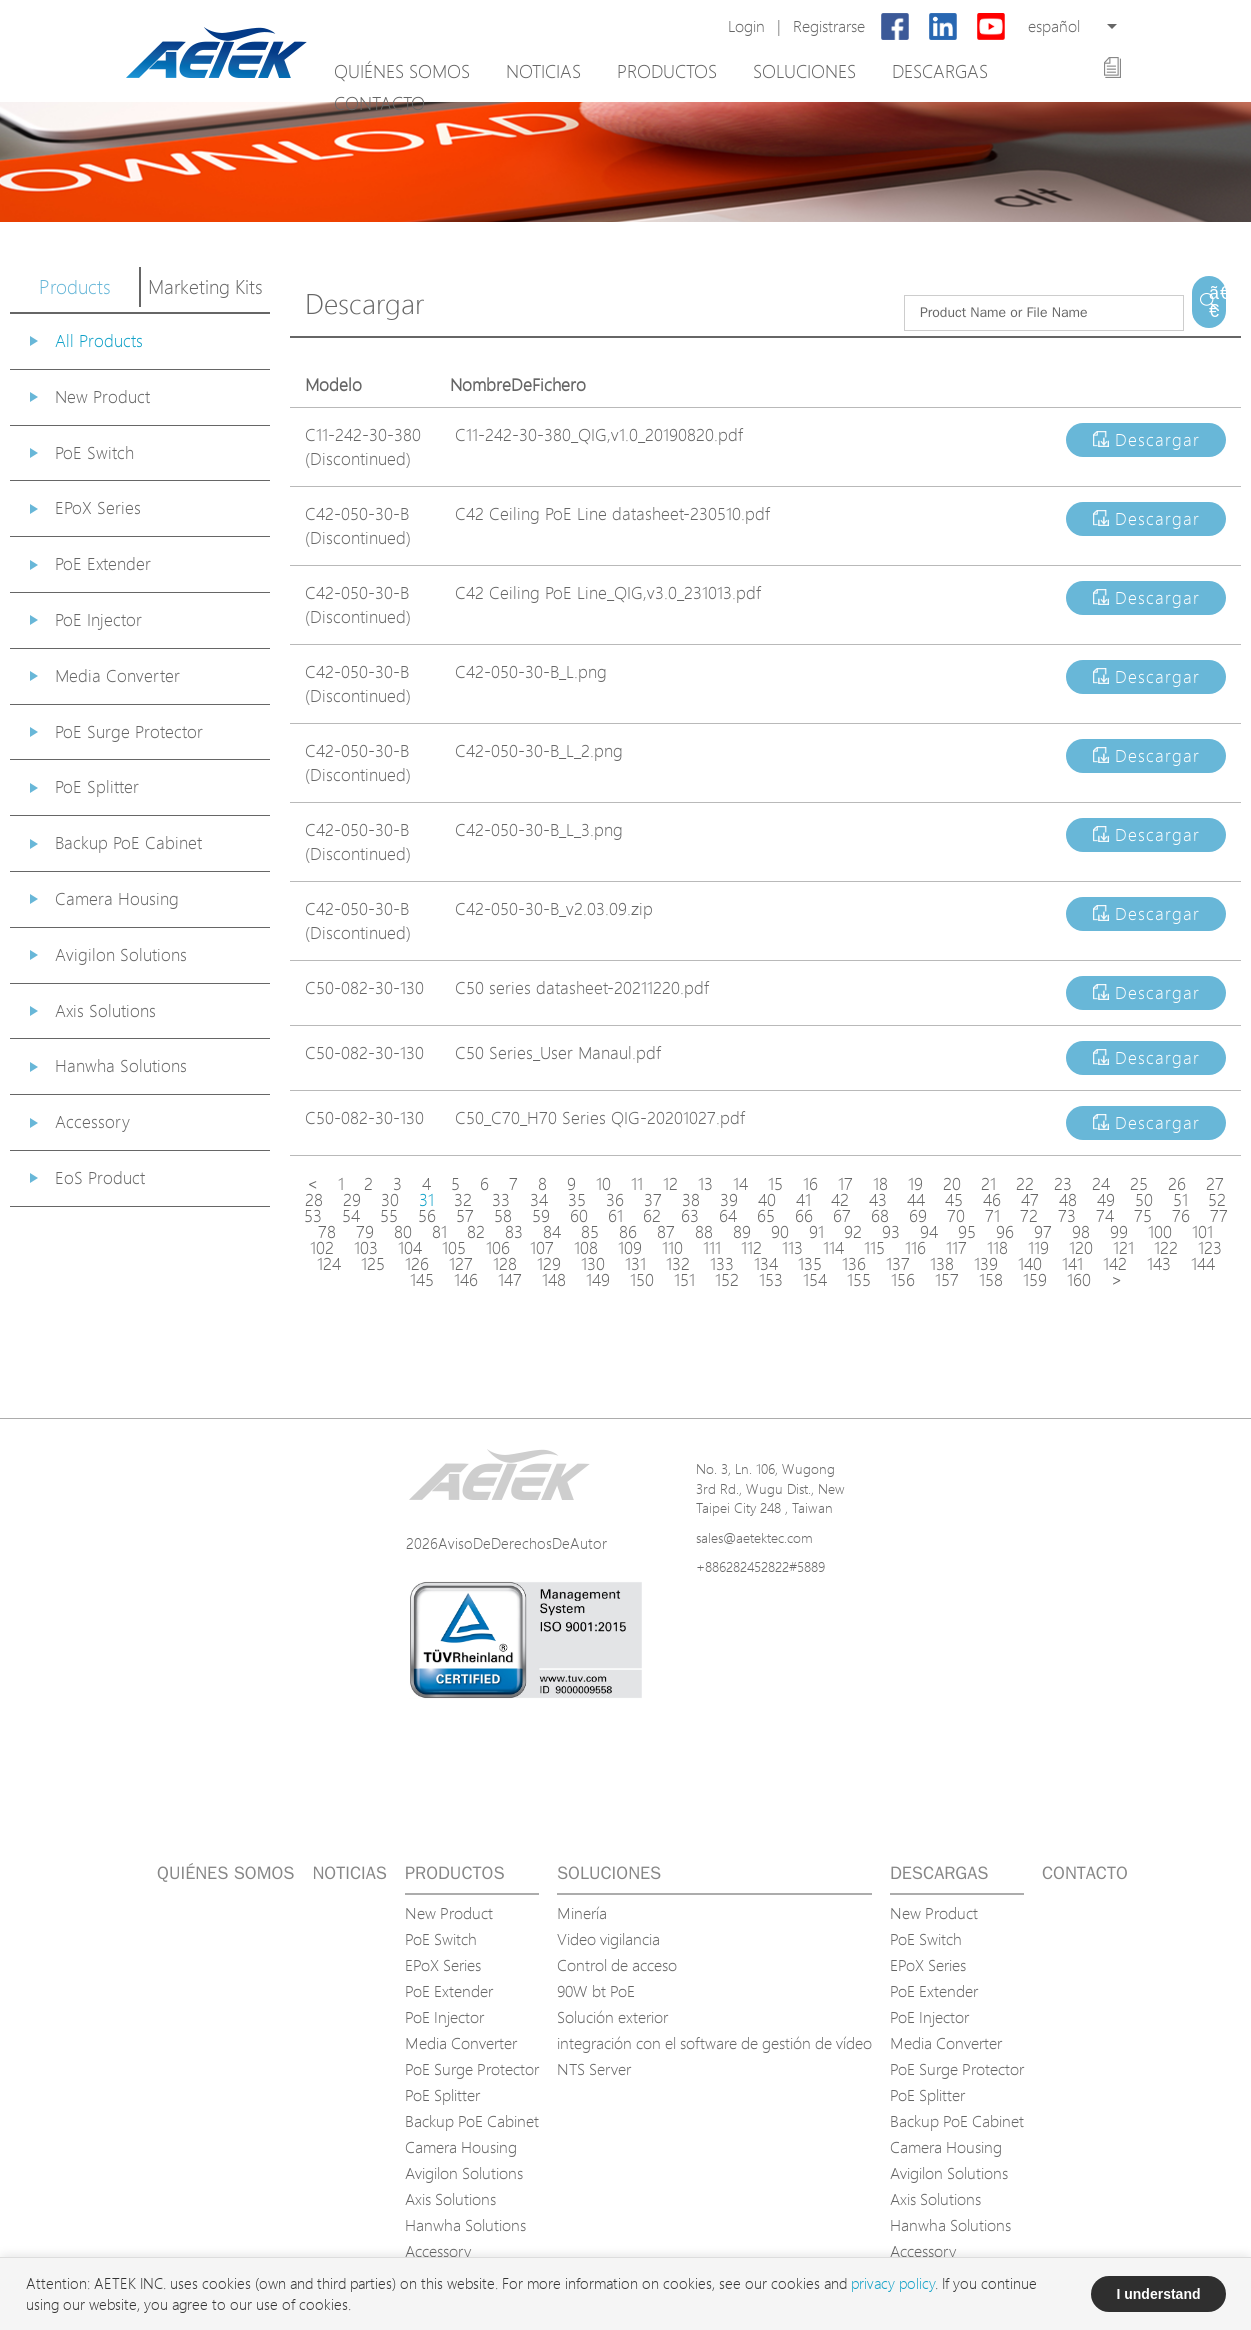 Image resolution: width=1251 pixels, height=2330 pixels. Describe the element at coordinates (117, 675) in the screenshot. I see `Media Converter` at that location.